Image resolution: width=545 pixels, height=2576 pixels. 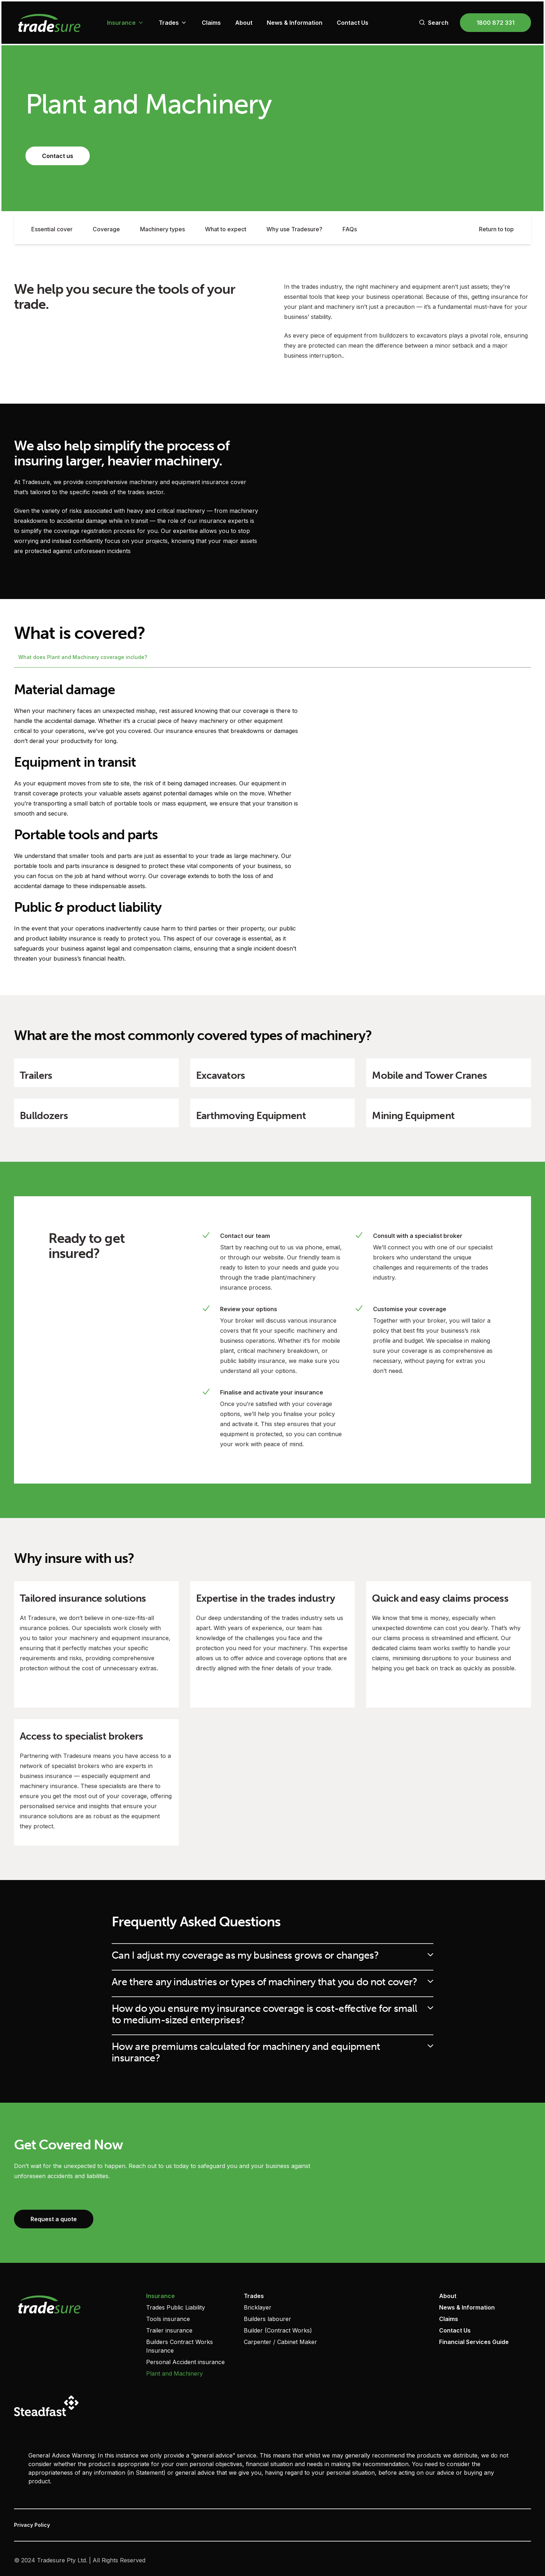 I want to click on Carpenter / Cabinet Maker, so click(x=280, y=2341).